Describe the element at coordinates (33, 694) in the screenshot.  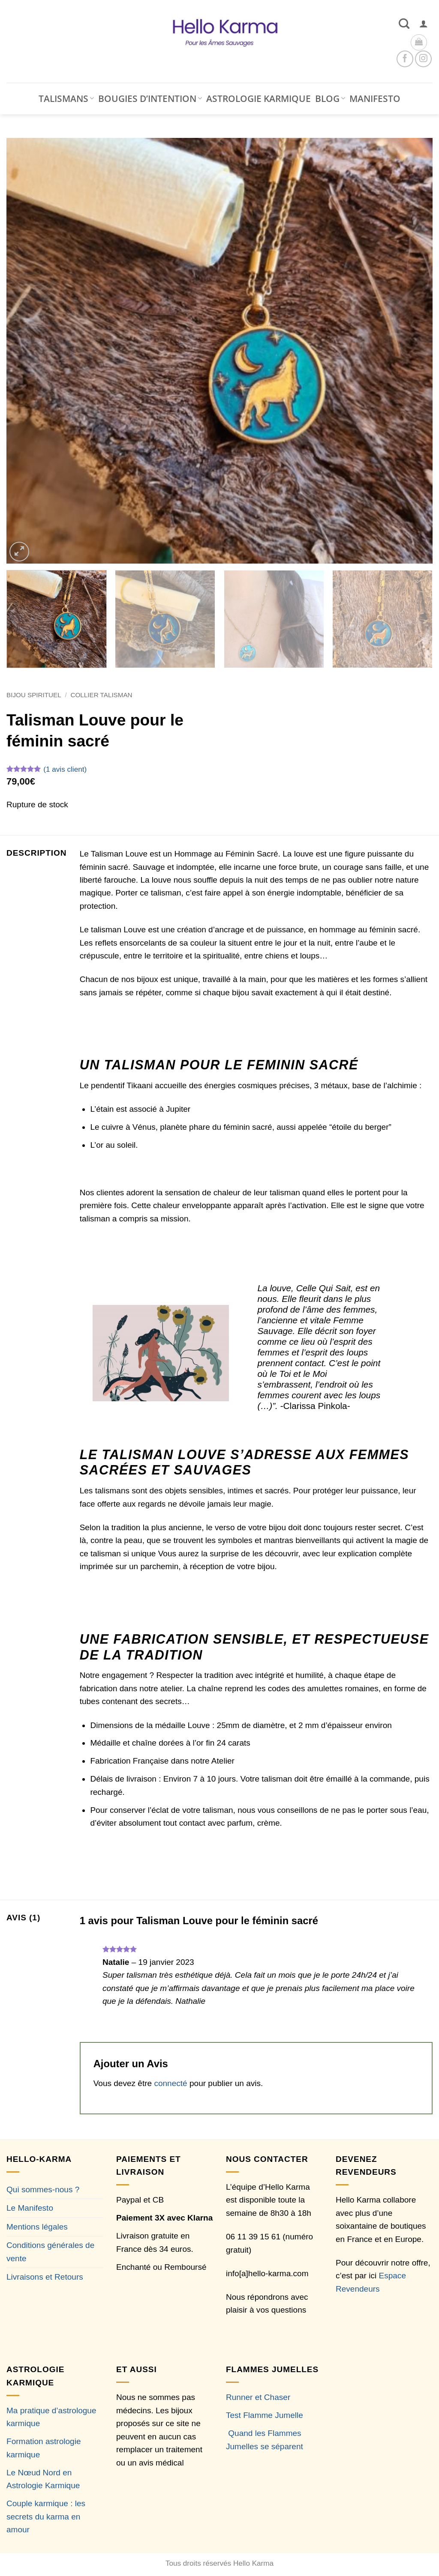
I see `Bijou Spirituel` at that location.